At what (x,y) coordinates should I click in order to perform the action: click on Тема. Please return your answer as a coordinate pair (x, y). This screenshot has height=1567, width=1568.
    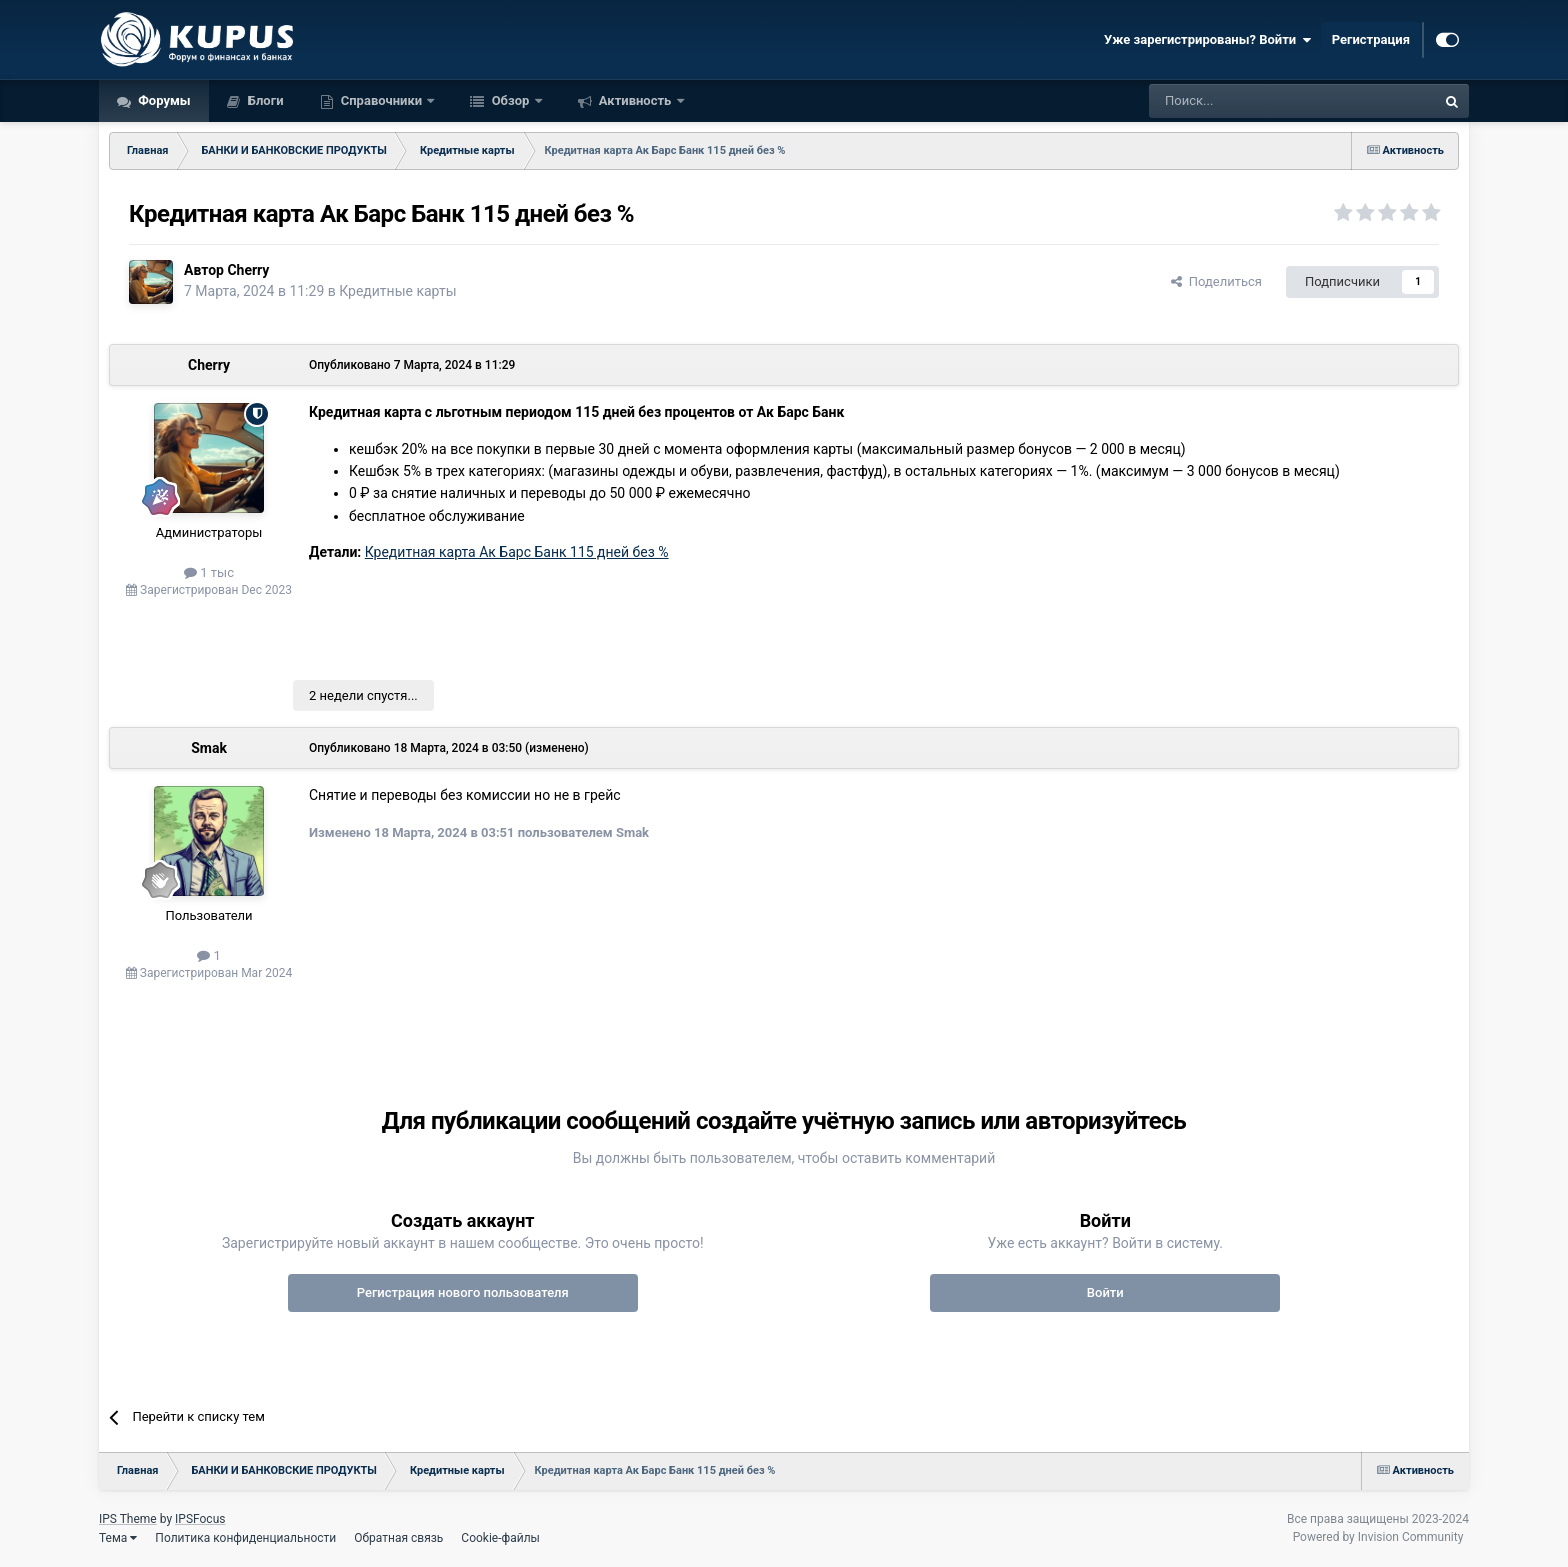
    Looking at the image, I should click on (118, 1538).